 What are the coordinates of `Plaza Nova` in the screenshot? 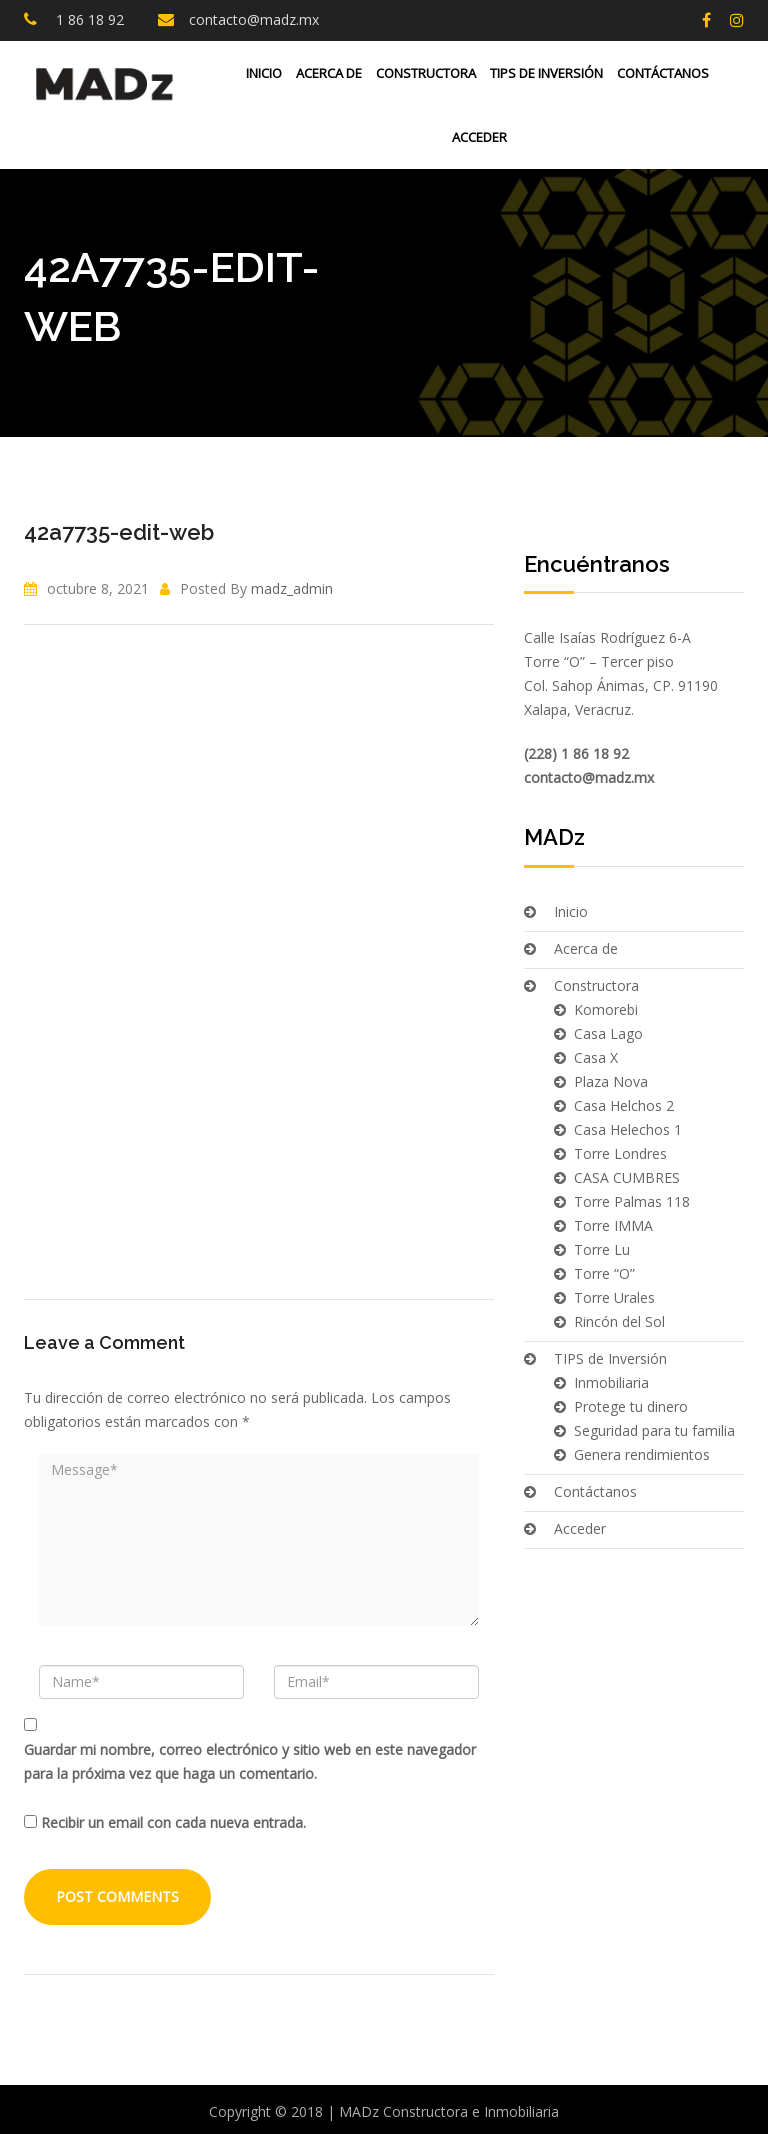 It's located at (611, 1081).